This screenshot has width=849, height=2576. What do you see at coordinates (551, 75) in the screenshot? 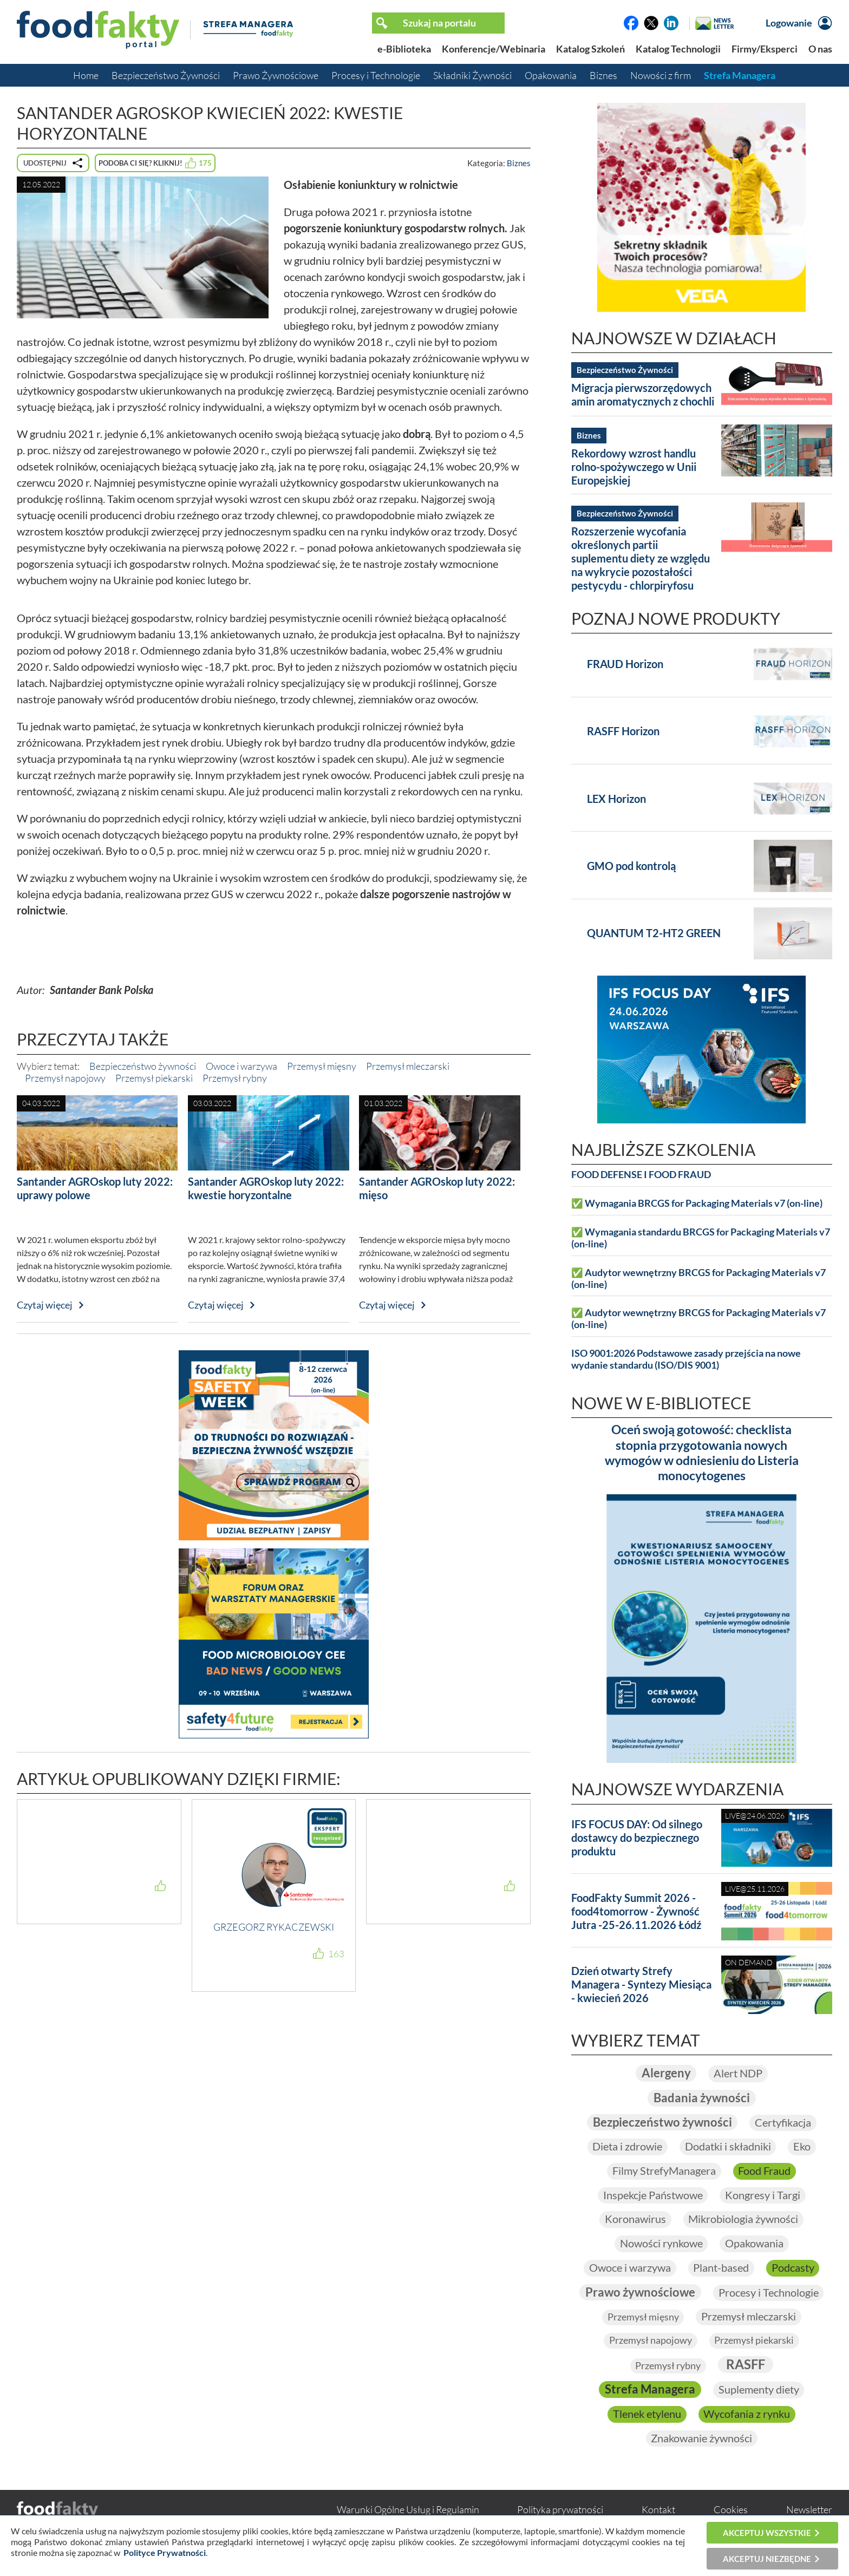
I see `Opakowania` at bounding box center [551, 75].